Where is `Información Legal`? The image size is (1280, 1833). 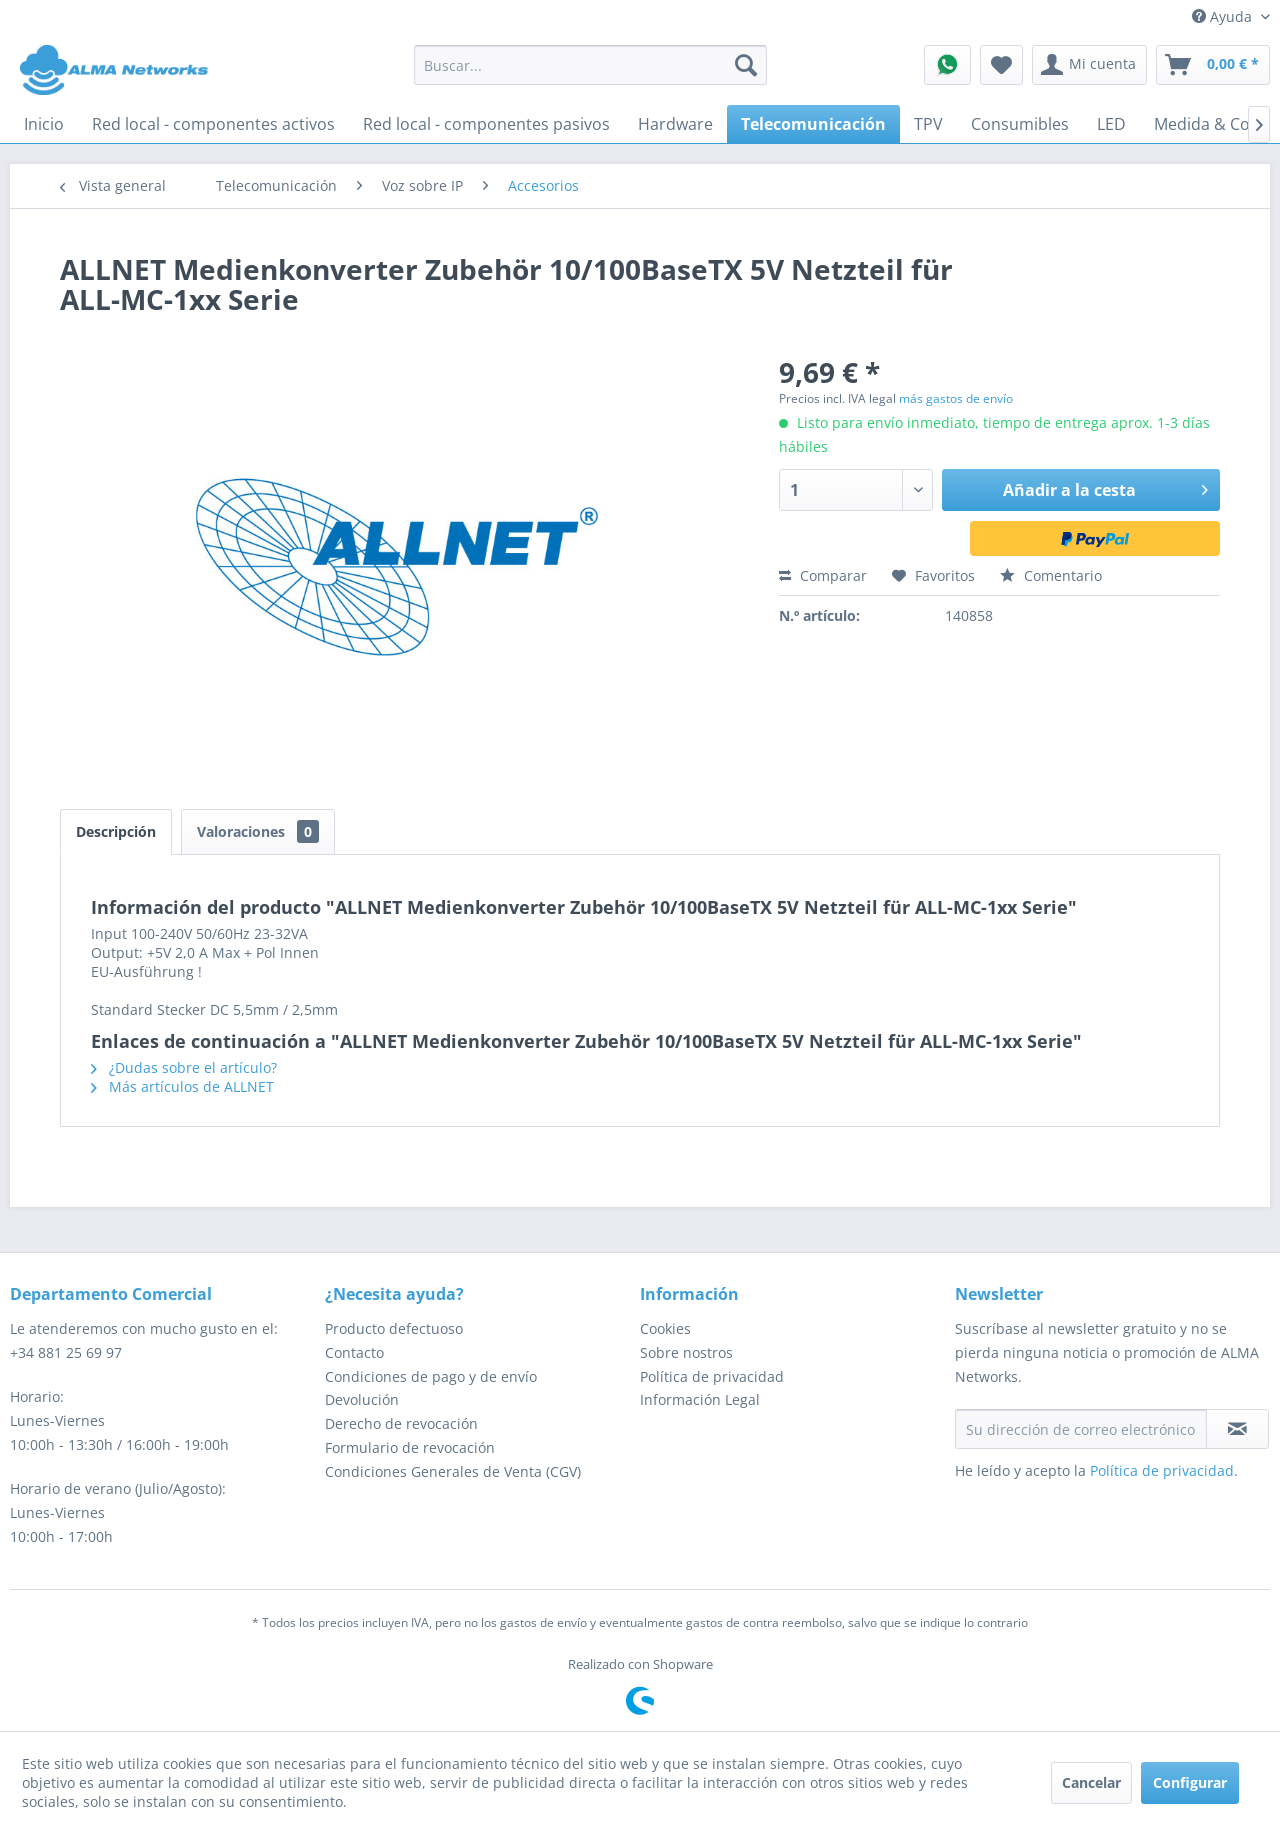 Información Legal is located at coordinates (700, 1399).